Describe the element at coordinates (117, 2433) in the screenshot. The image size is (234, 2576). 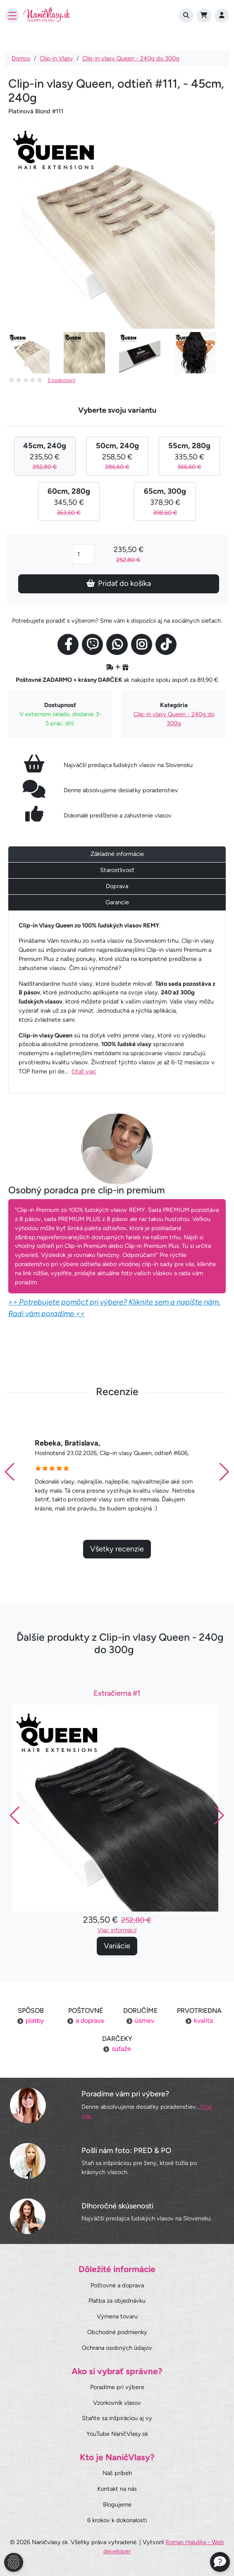
I see `YouTube NaničVlasy.sk` at that location.